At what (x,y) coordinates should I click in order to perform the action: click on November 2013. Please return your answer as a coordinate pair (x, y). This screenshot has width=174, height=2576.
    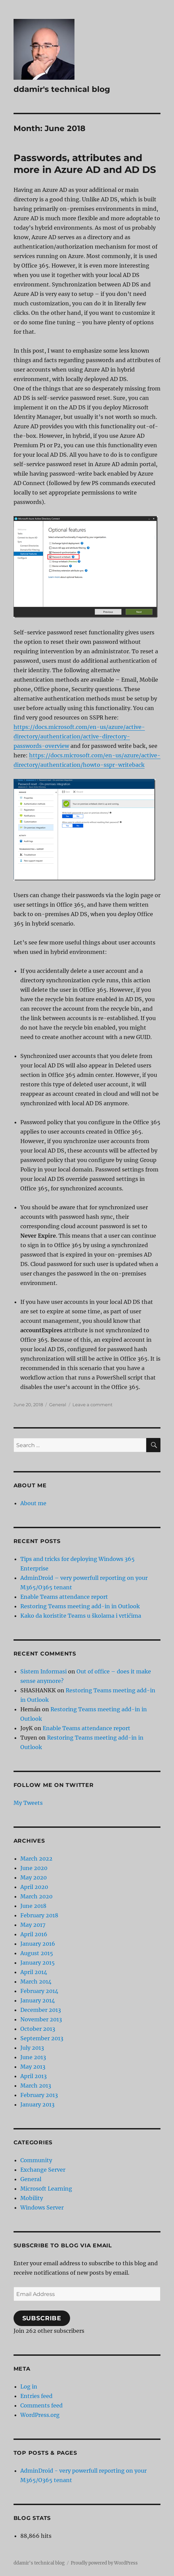
    Looking at the image, I should click on (41, 2019).